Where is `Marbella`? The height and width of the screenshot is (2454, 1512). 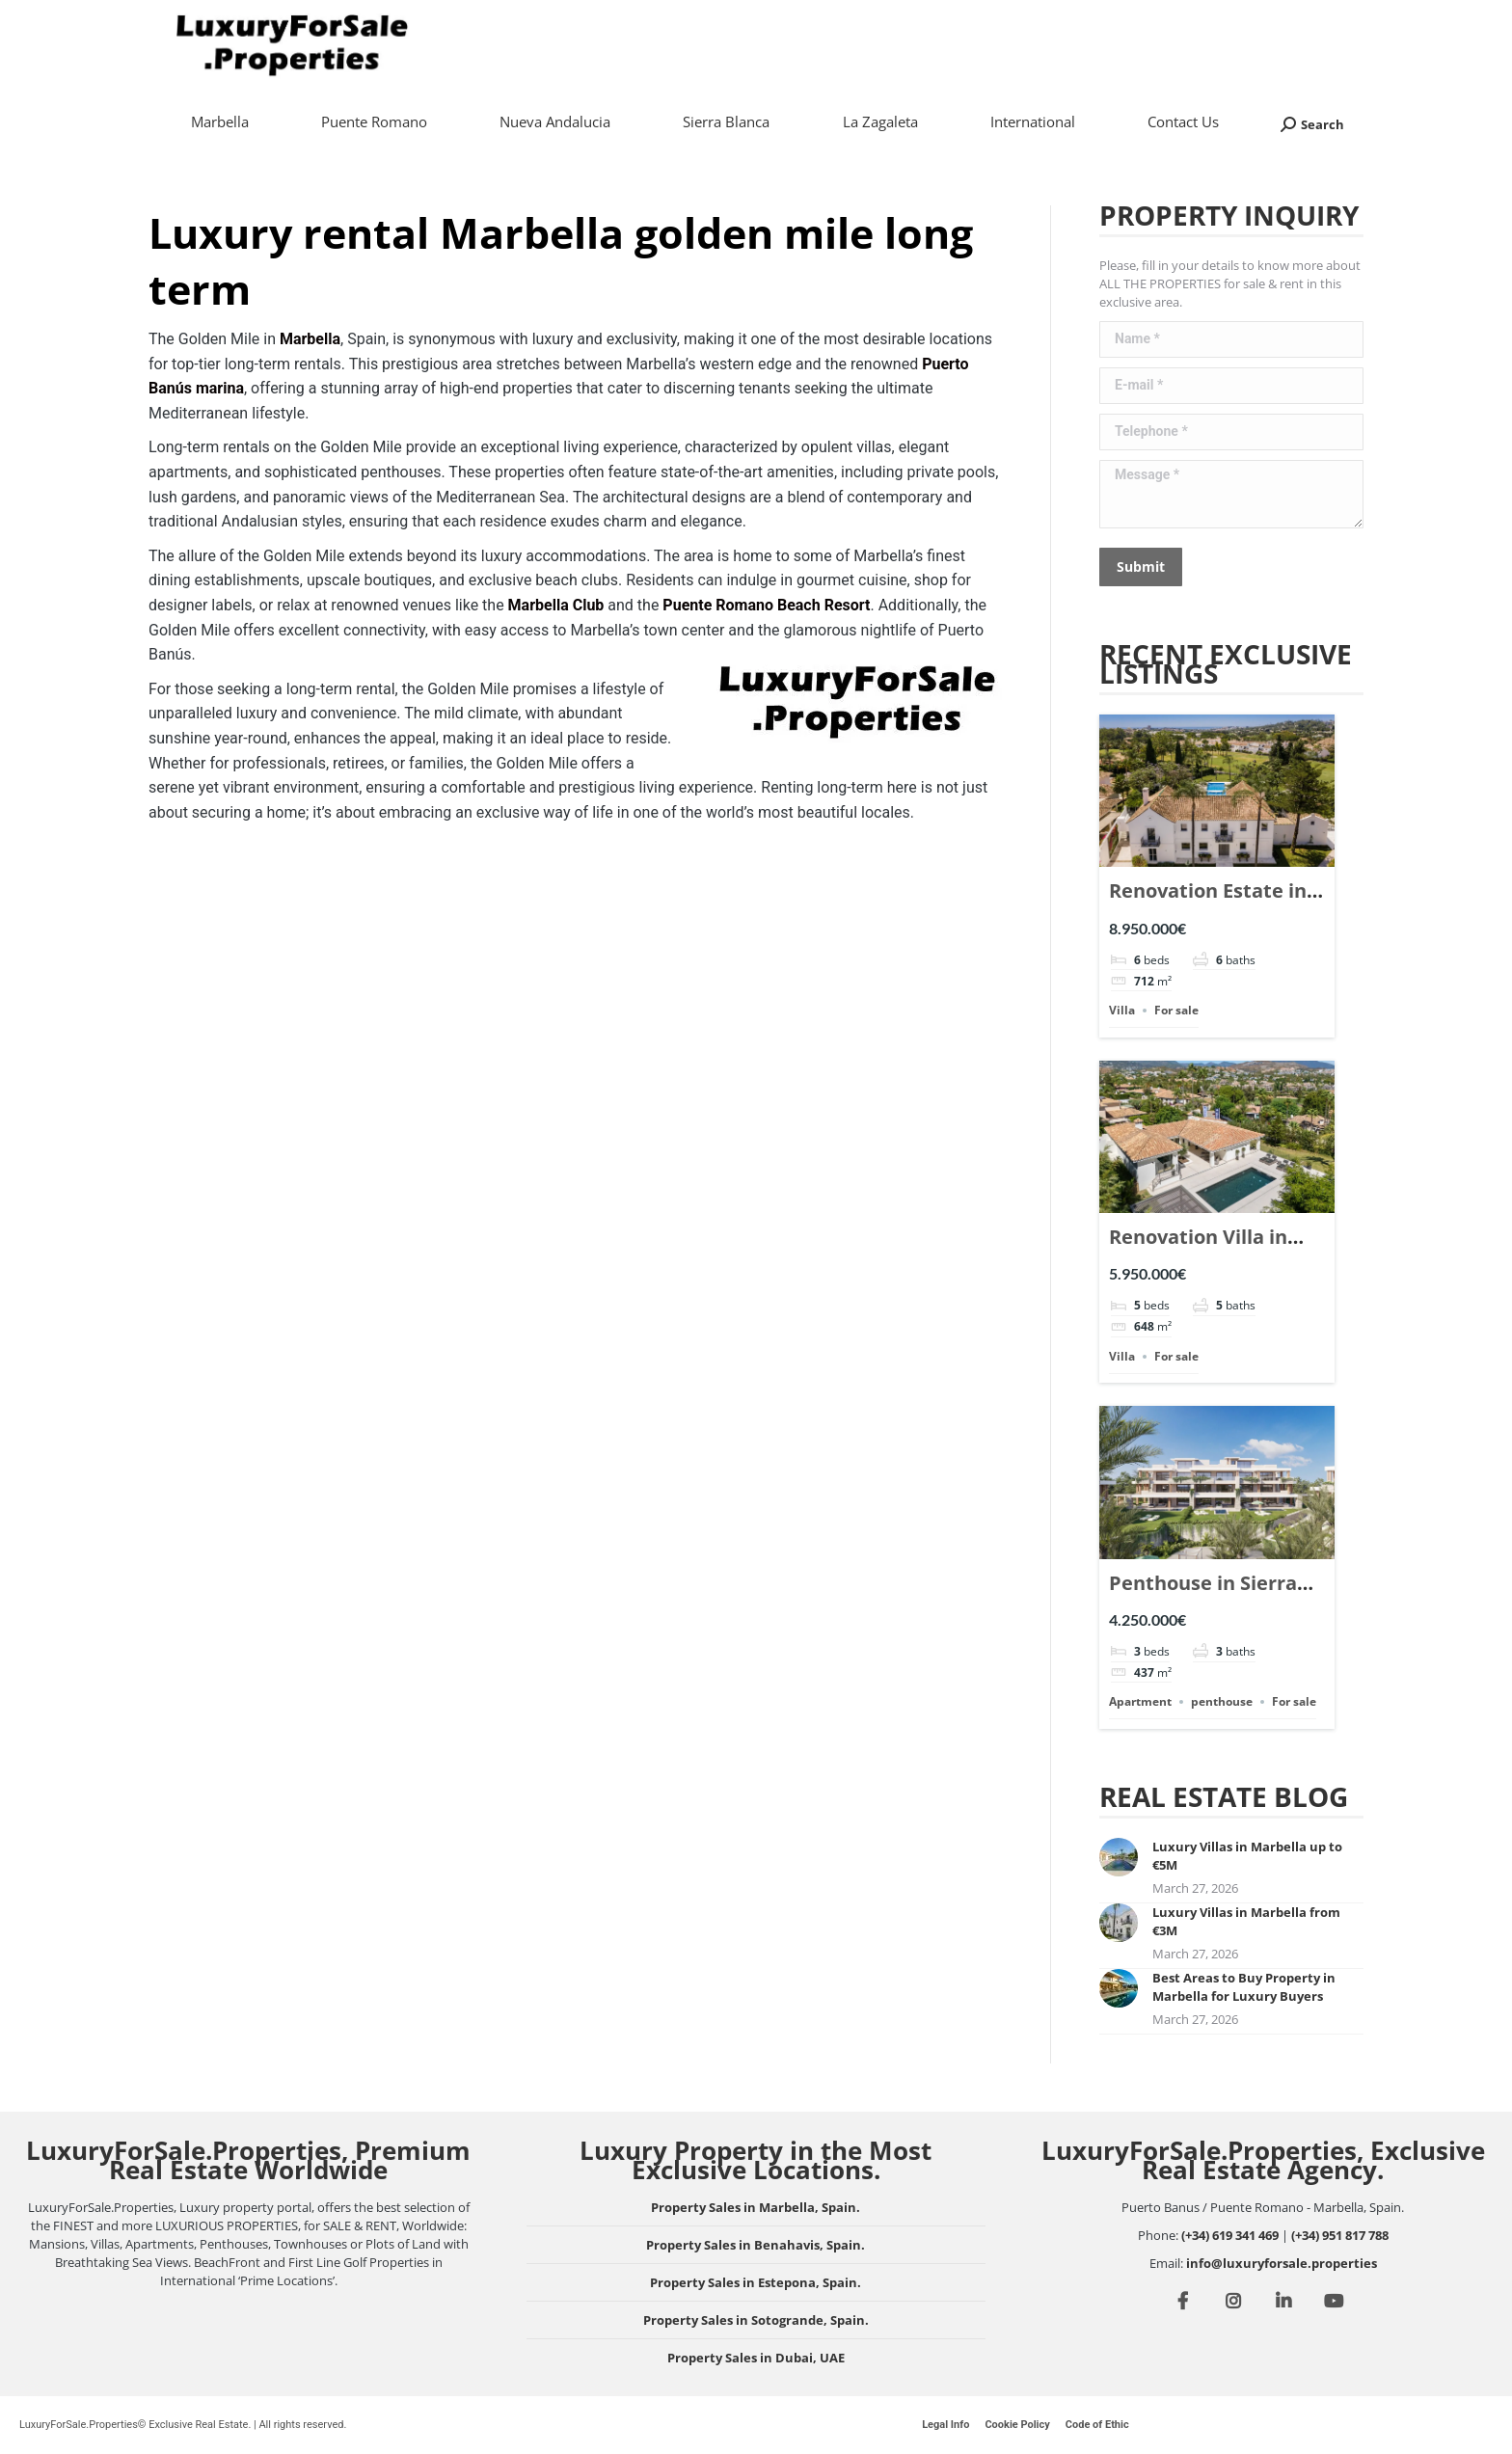
Marbella is located at coordinates (310, 339).